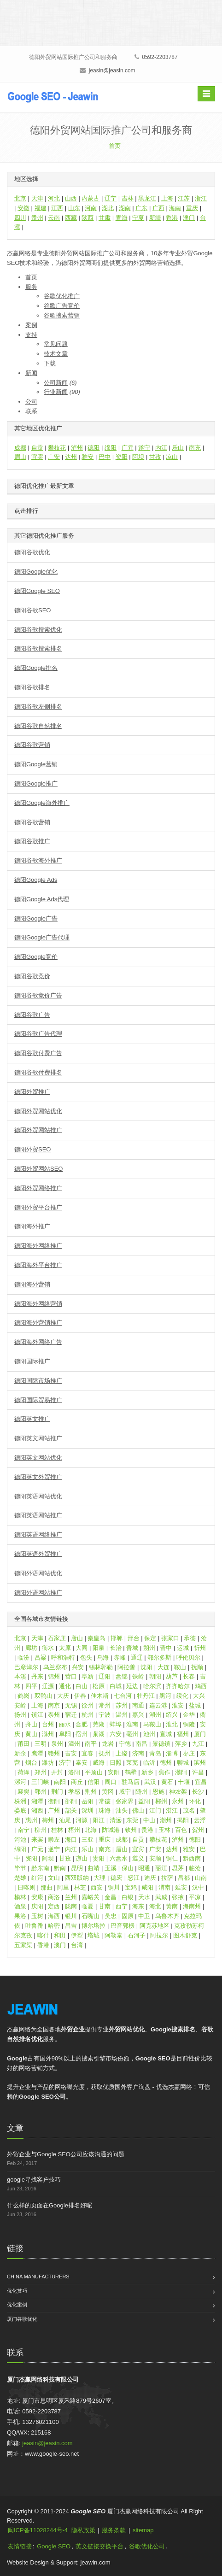  Describe the element at coordinates (38, 1553) in the screenshot. I see `德阳英语外贸推广` at that location.